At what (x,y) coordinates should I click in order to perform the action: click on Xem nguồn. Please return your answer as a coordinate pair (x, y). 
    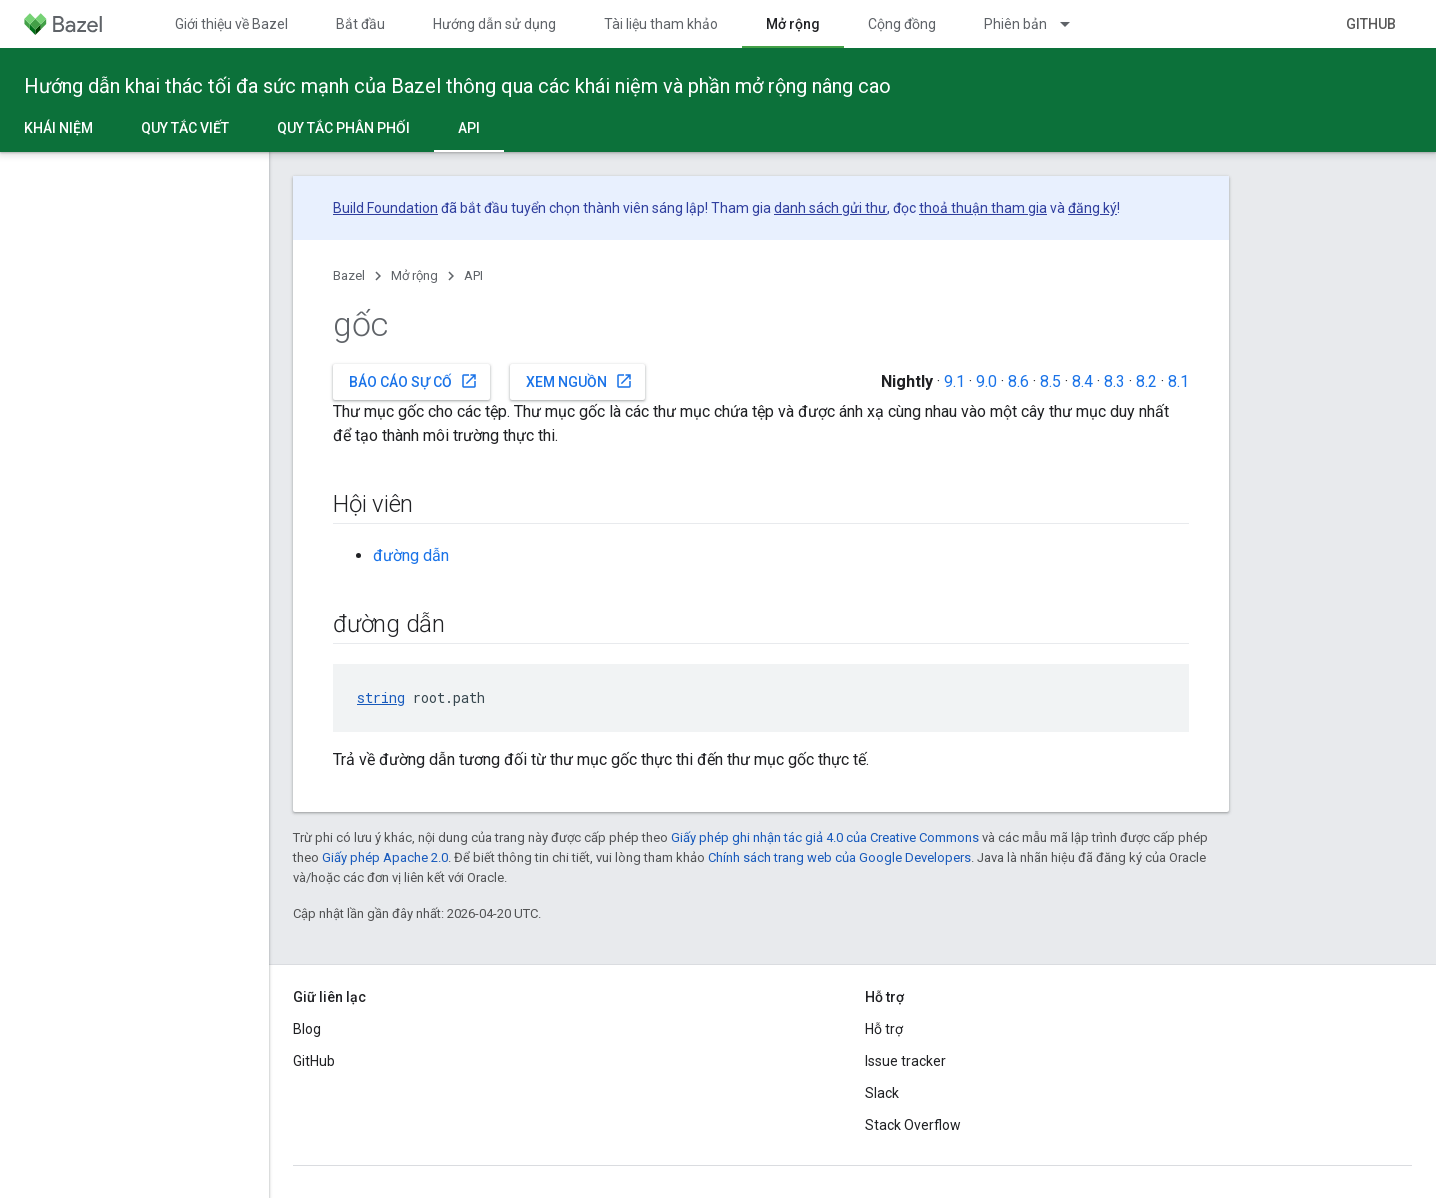
    Looking at the image, I should click on (579, 381).